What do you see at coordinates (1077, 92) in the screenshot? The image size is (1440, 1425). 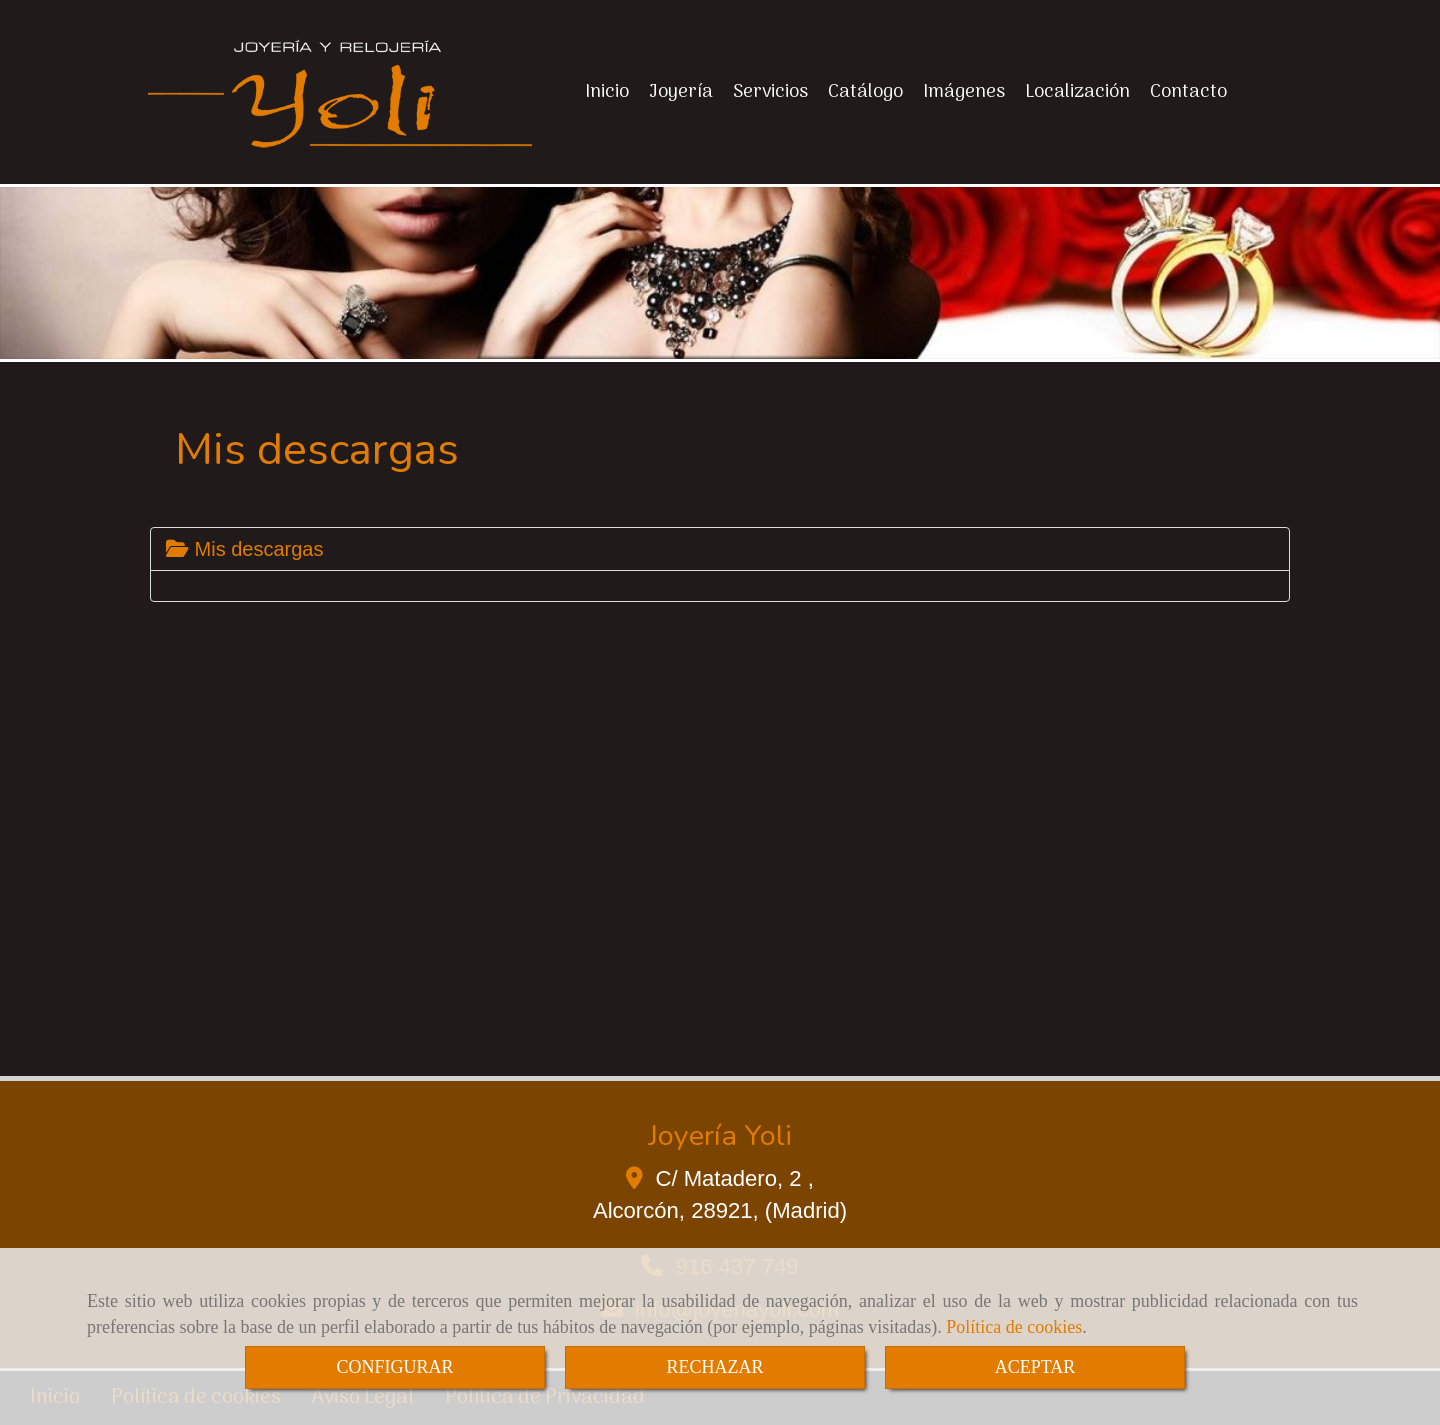 I see `Localización` at bounding box center [1077, 92].